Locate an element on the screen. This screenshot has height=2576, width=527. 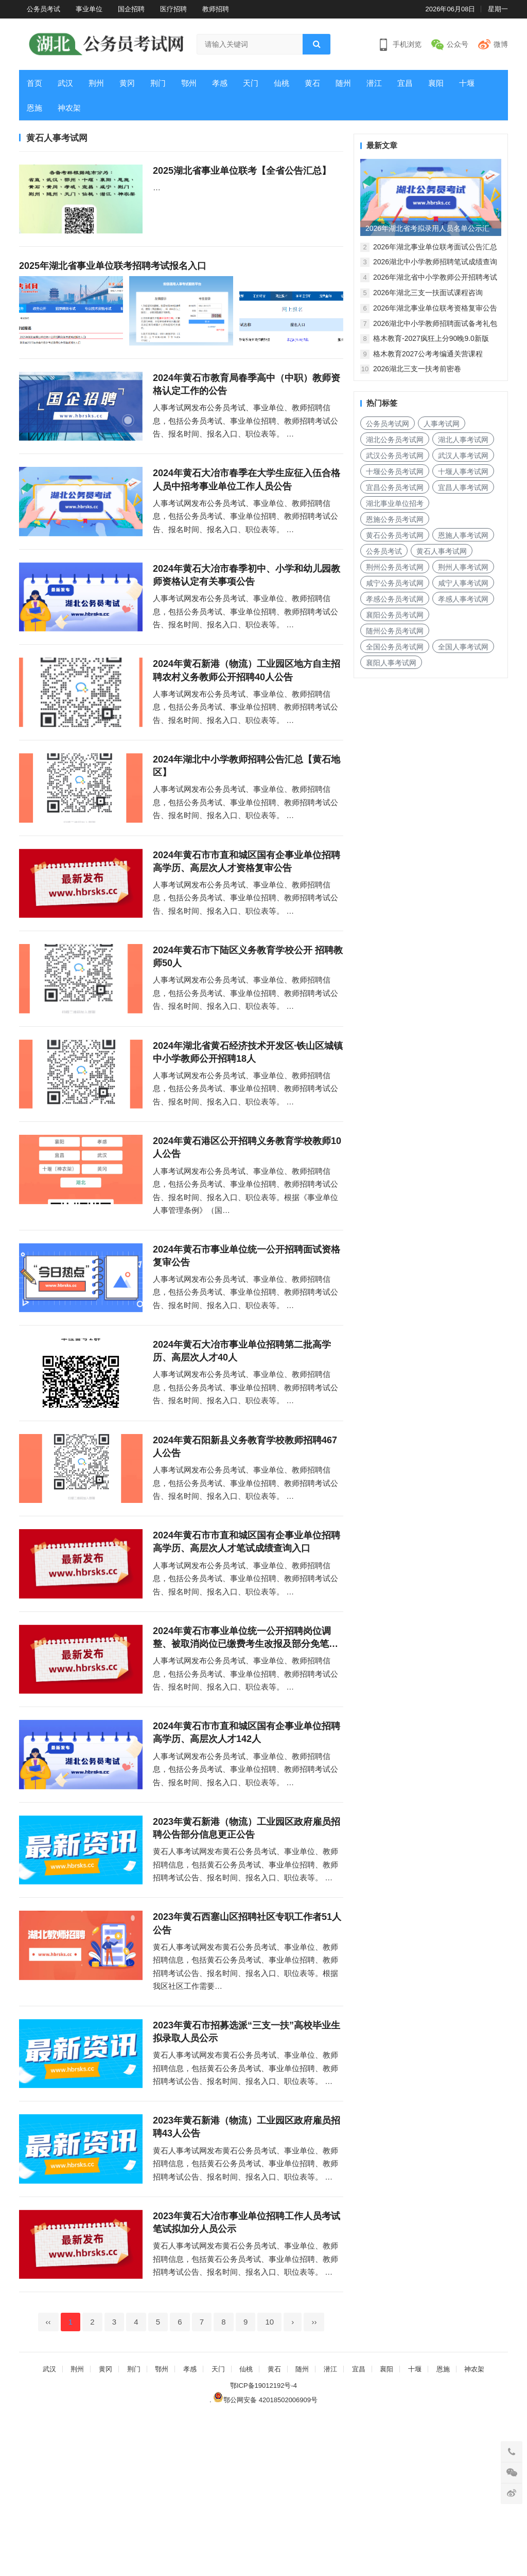
2023年黄石新港（物流）工业园区政府雇员招聘43人公告 is located at coordinates (246, 2269).